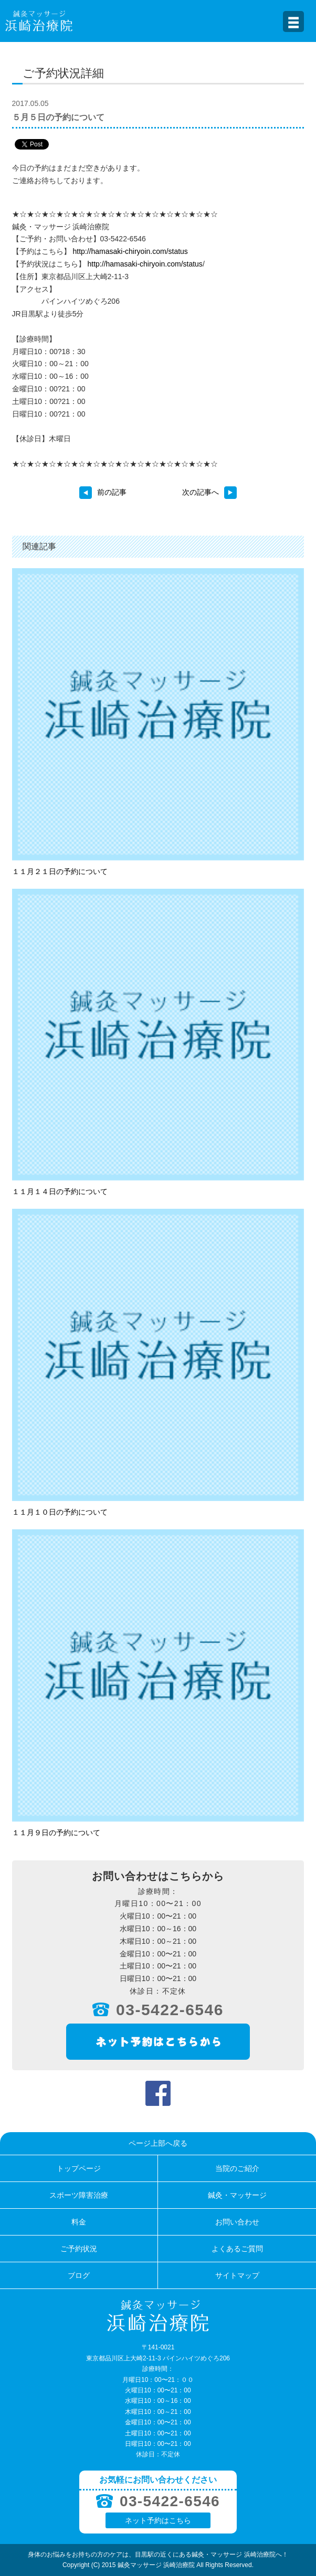 This screenshot has height=2576, width=316. Describe the element at coordinates (78, 2222) in the screenshot. I see `料金` at that location.